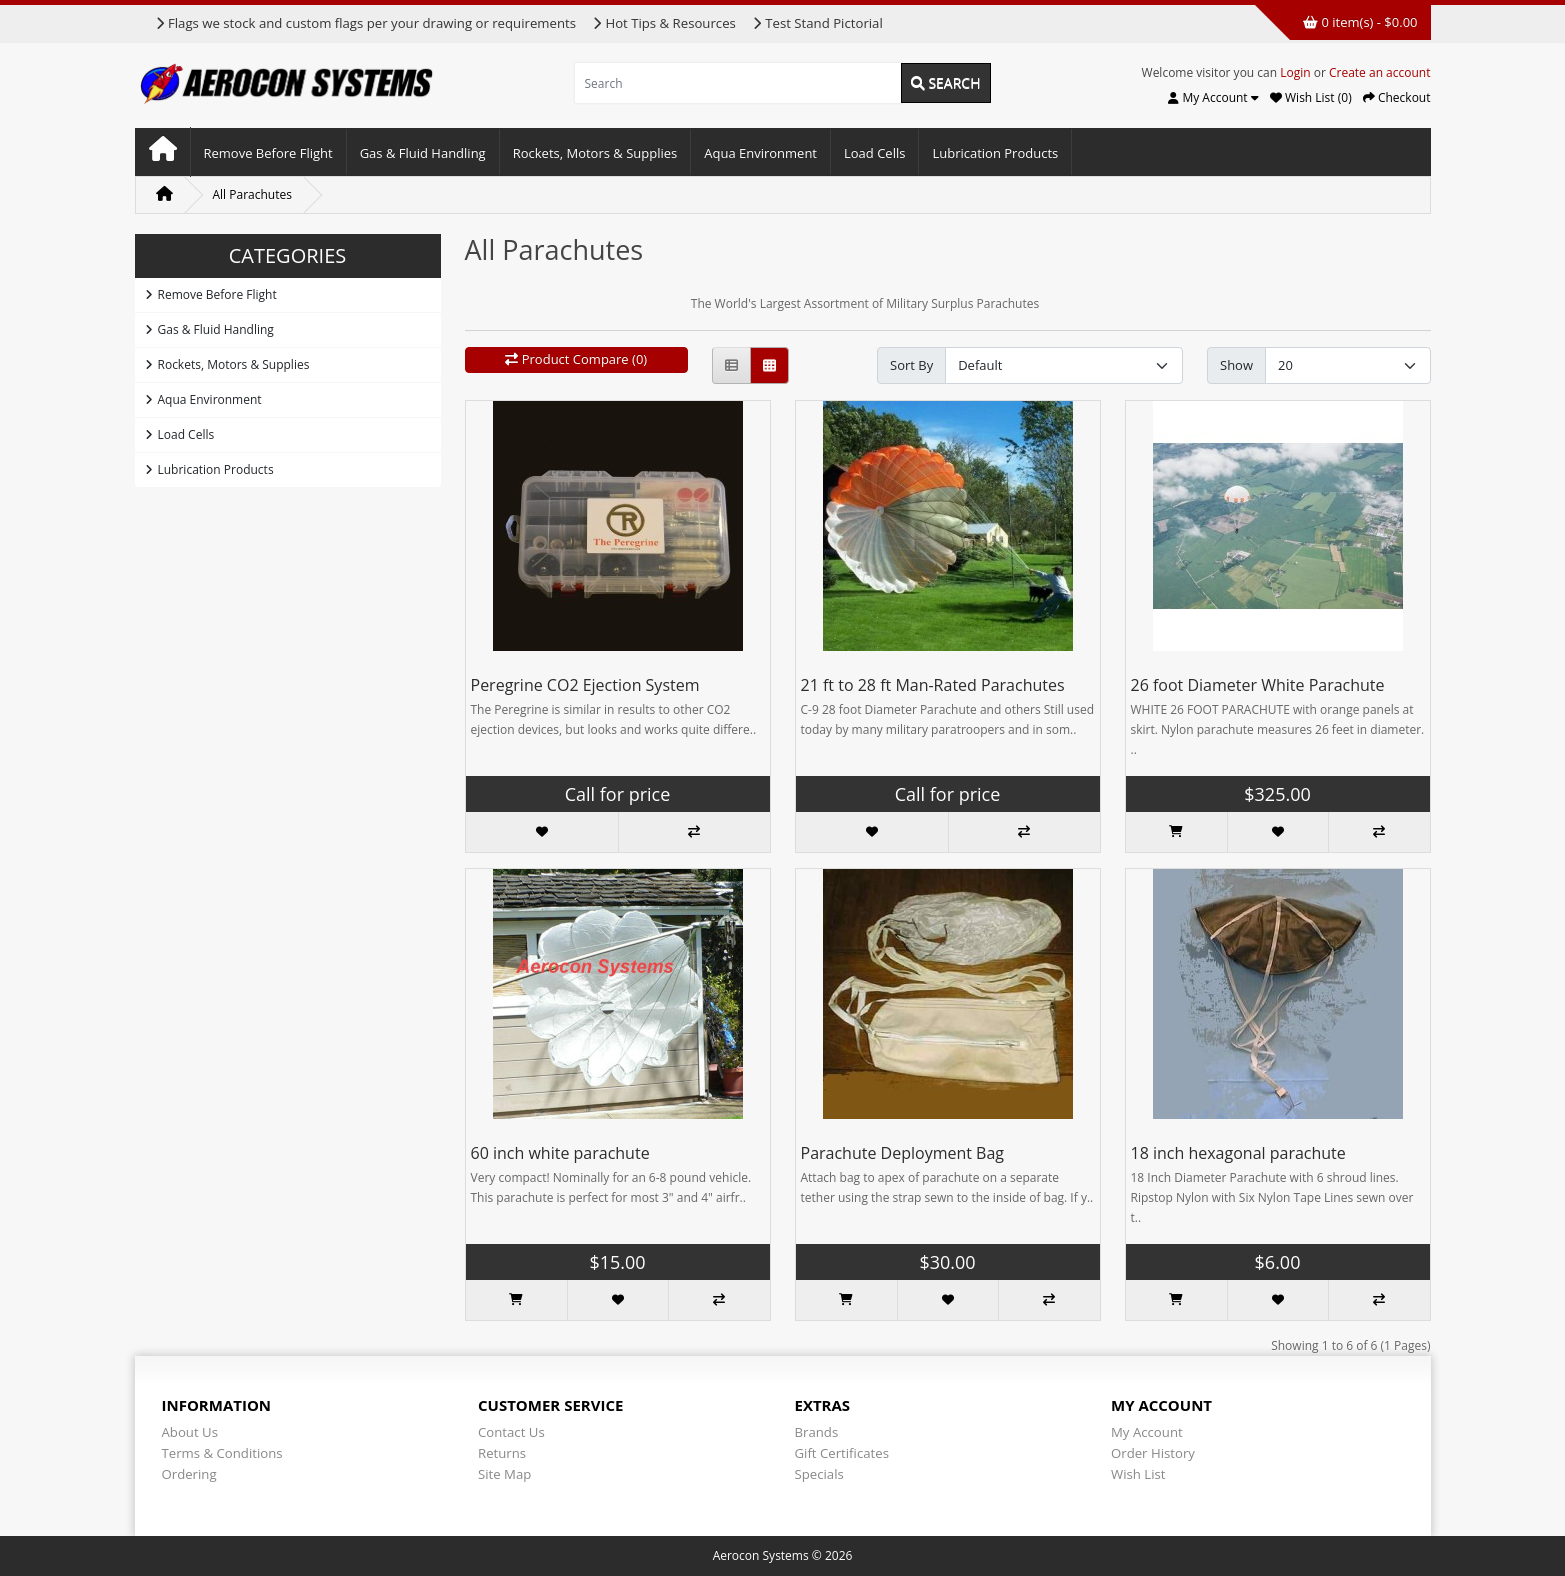 The height and width of the screenshot is (1576, 1565). I want to click on Hot Tips & Resources, so click(664, 23).